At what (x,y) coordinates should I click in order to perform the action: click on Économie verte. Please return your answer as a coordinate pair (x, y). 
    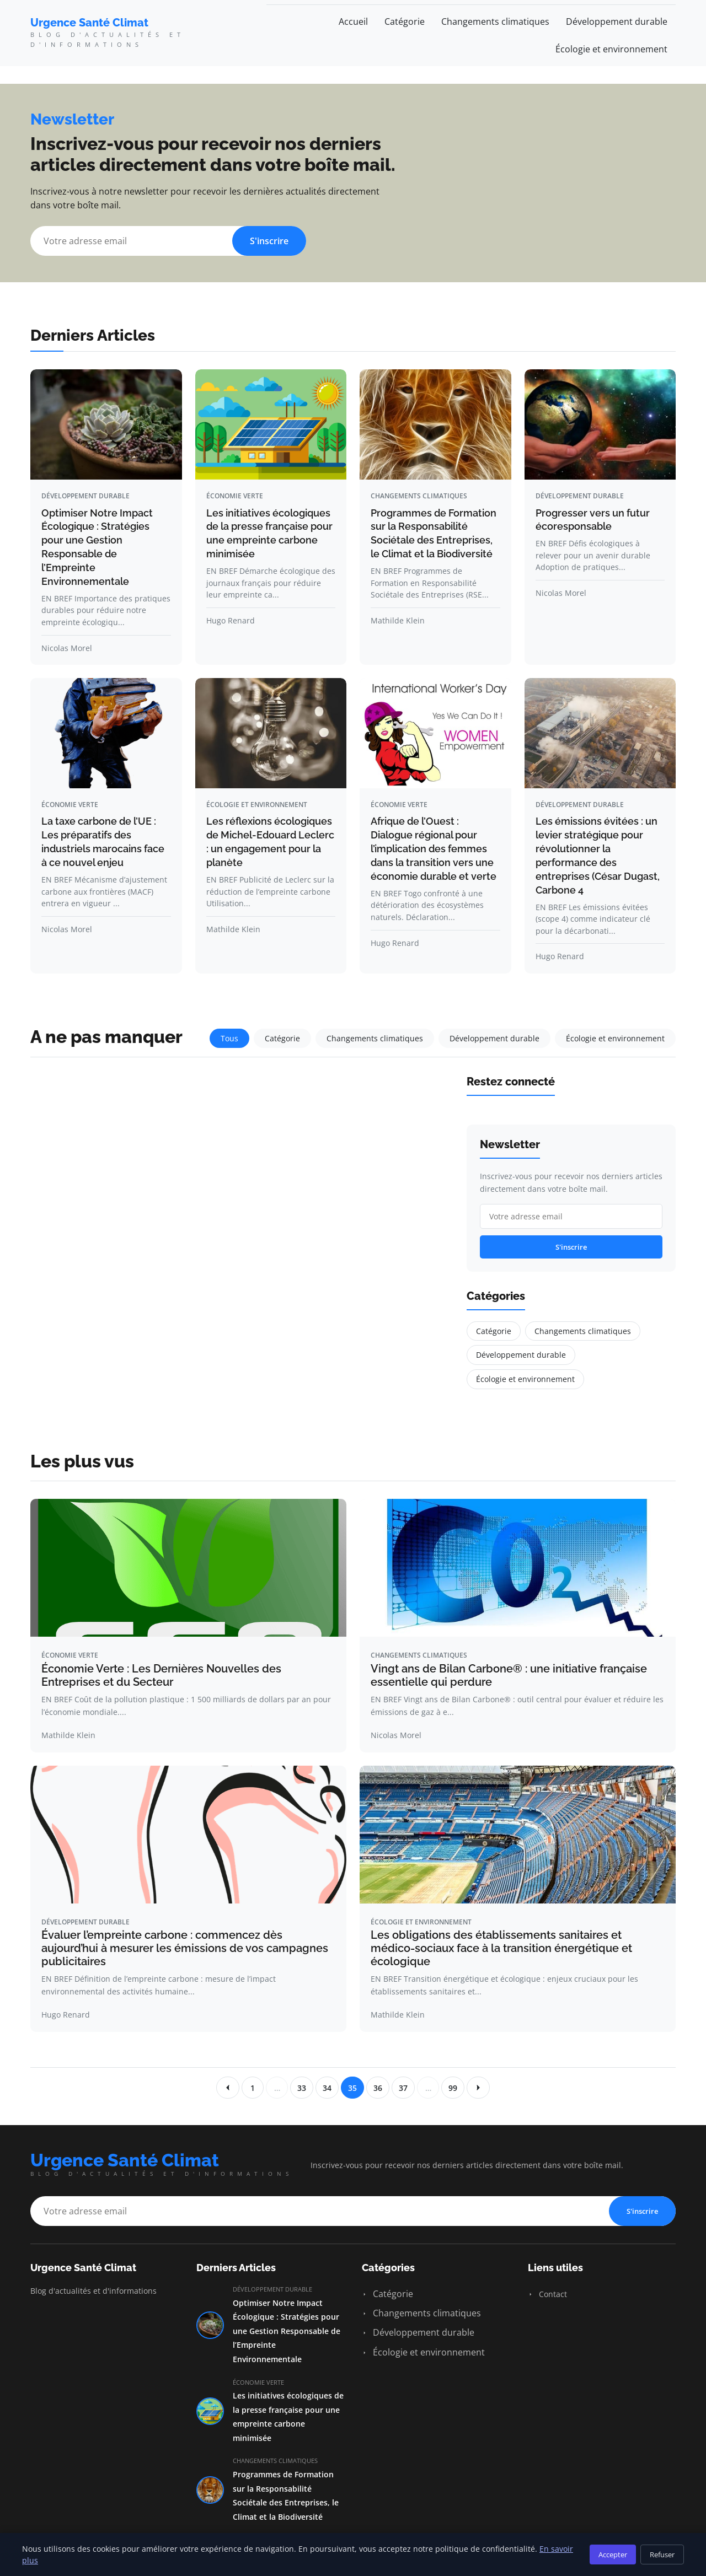
    Looking at the image, I should click on (234, 496).